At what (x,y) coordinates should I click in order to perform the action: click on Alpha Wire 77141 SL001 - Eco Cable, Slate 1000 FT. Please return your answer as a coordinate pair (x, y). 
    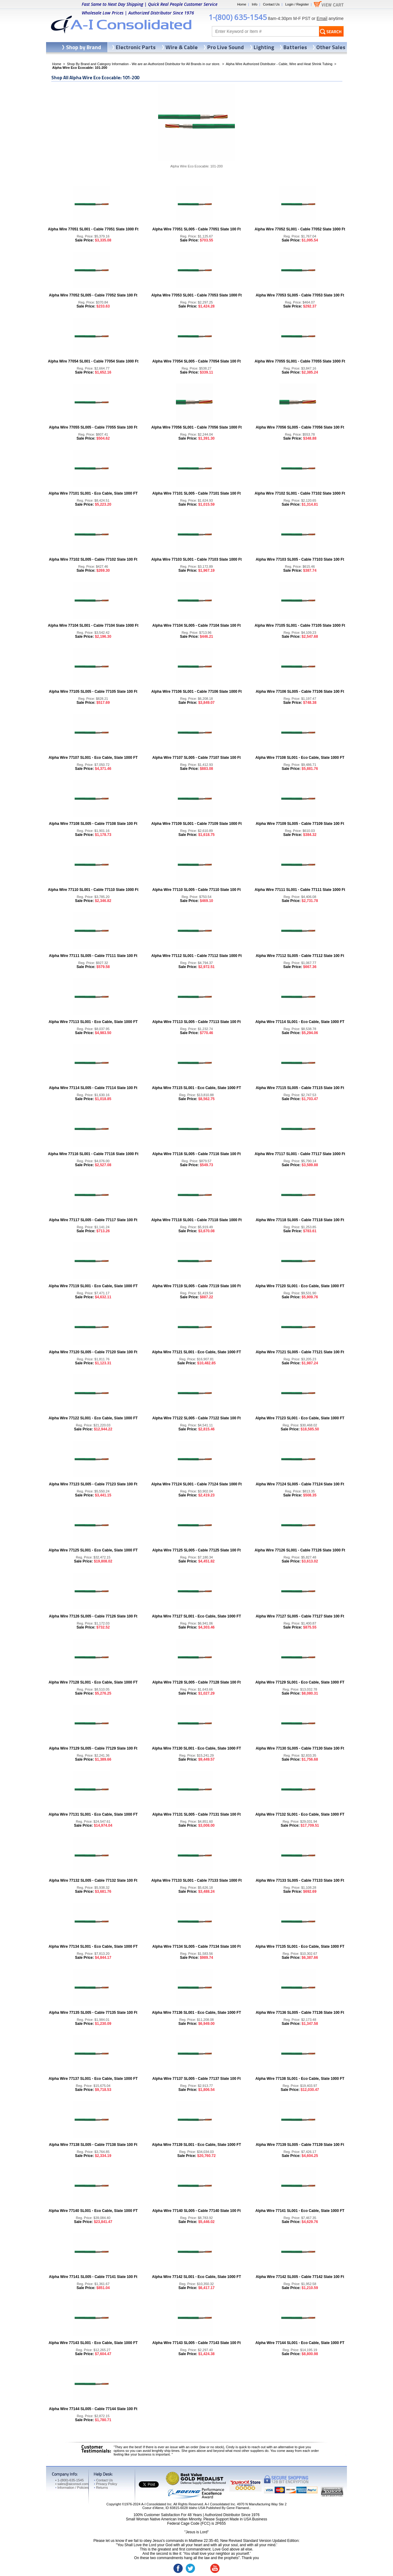
    Looking at the image, I should click on (299, 2211).